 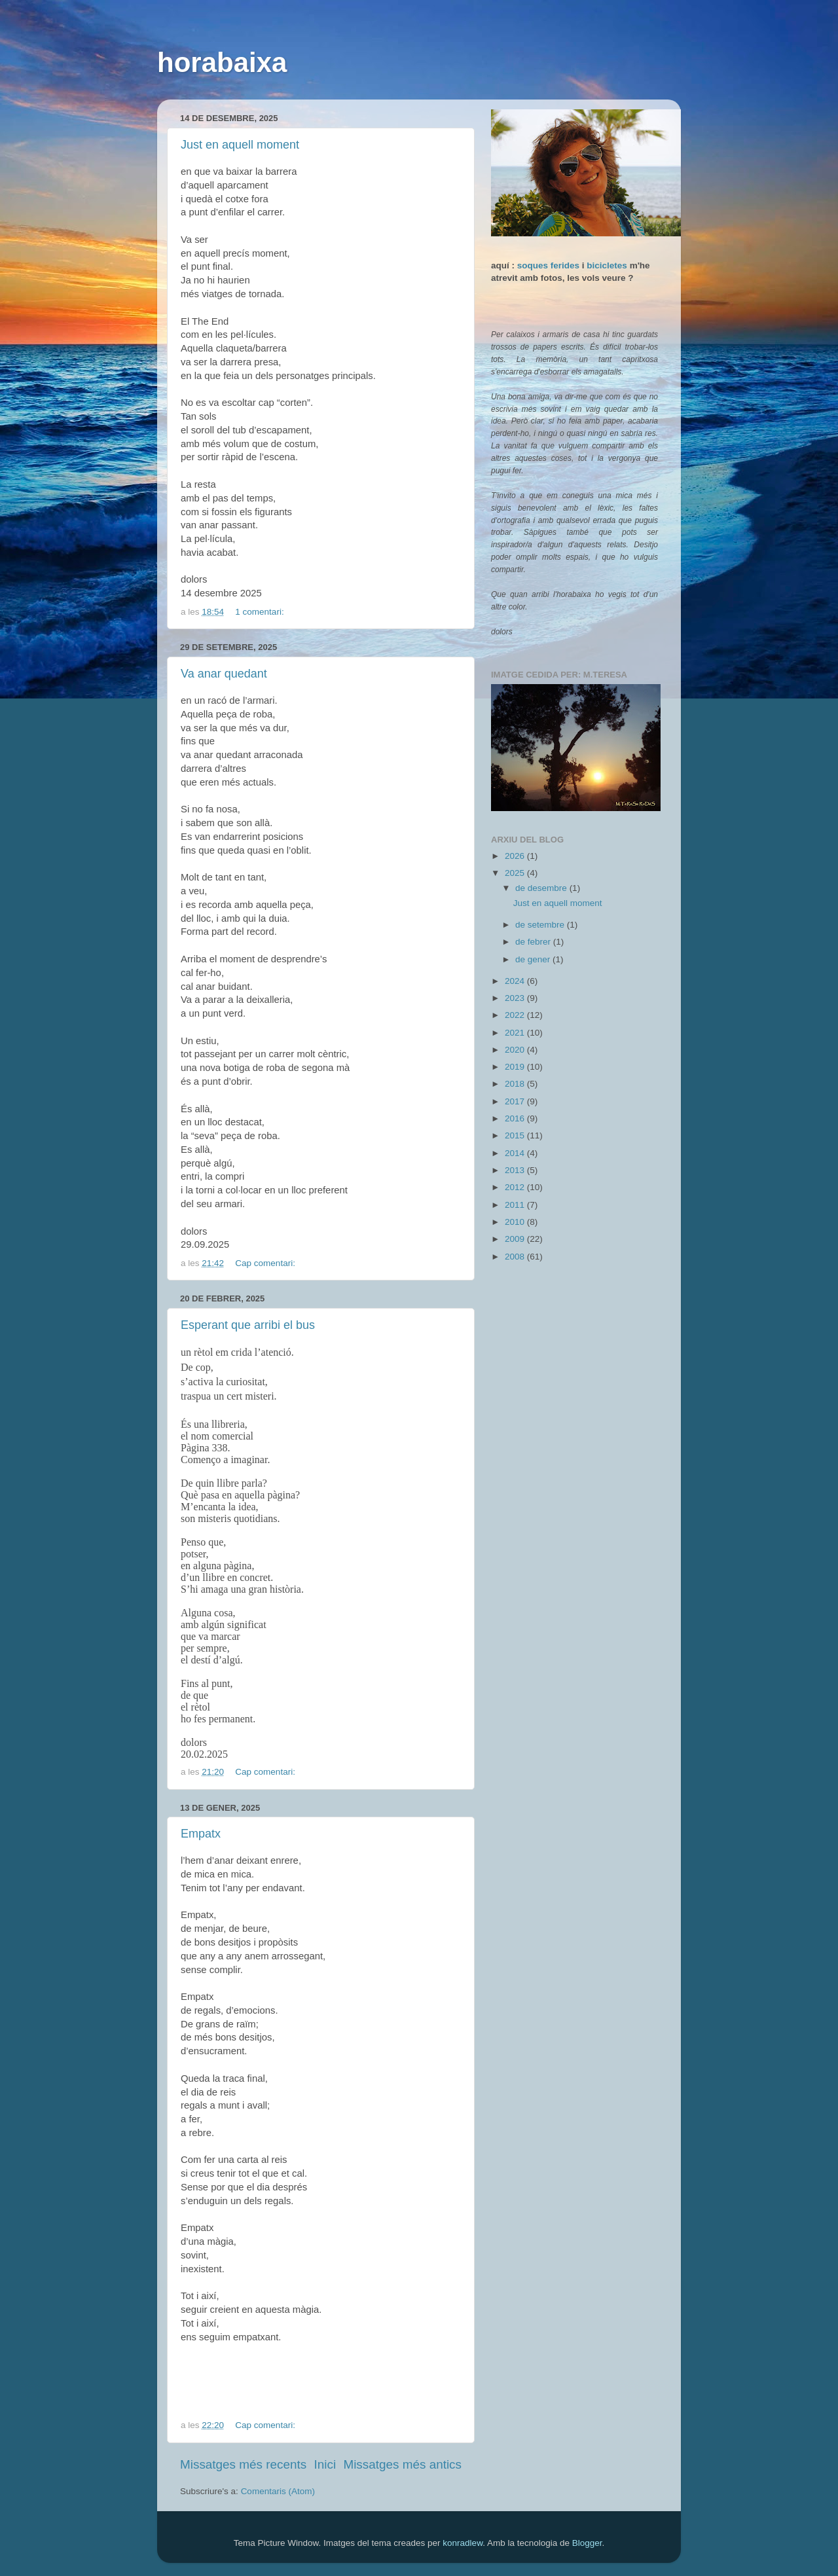 What do you see at coordinates (534, 959) in the screenshot?
I see `de gener` at bounding box center [534, 959].